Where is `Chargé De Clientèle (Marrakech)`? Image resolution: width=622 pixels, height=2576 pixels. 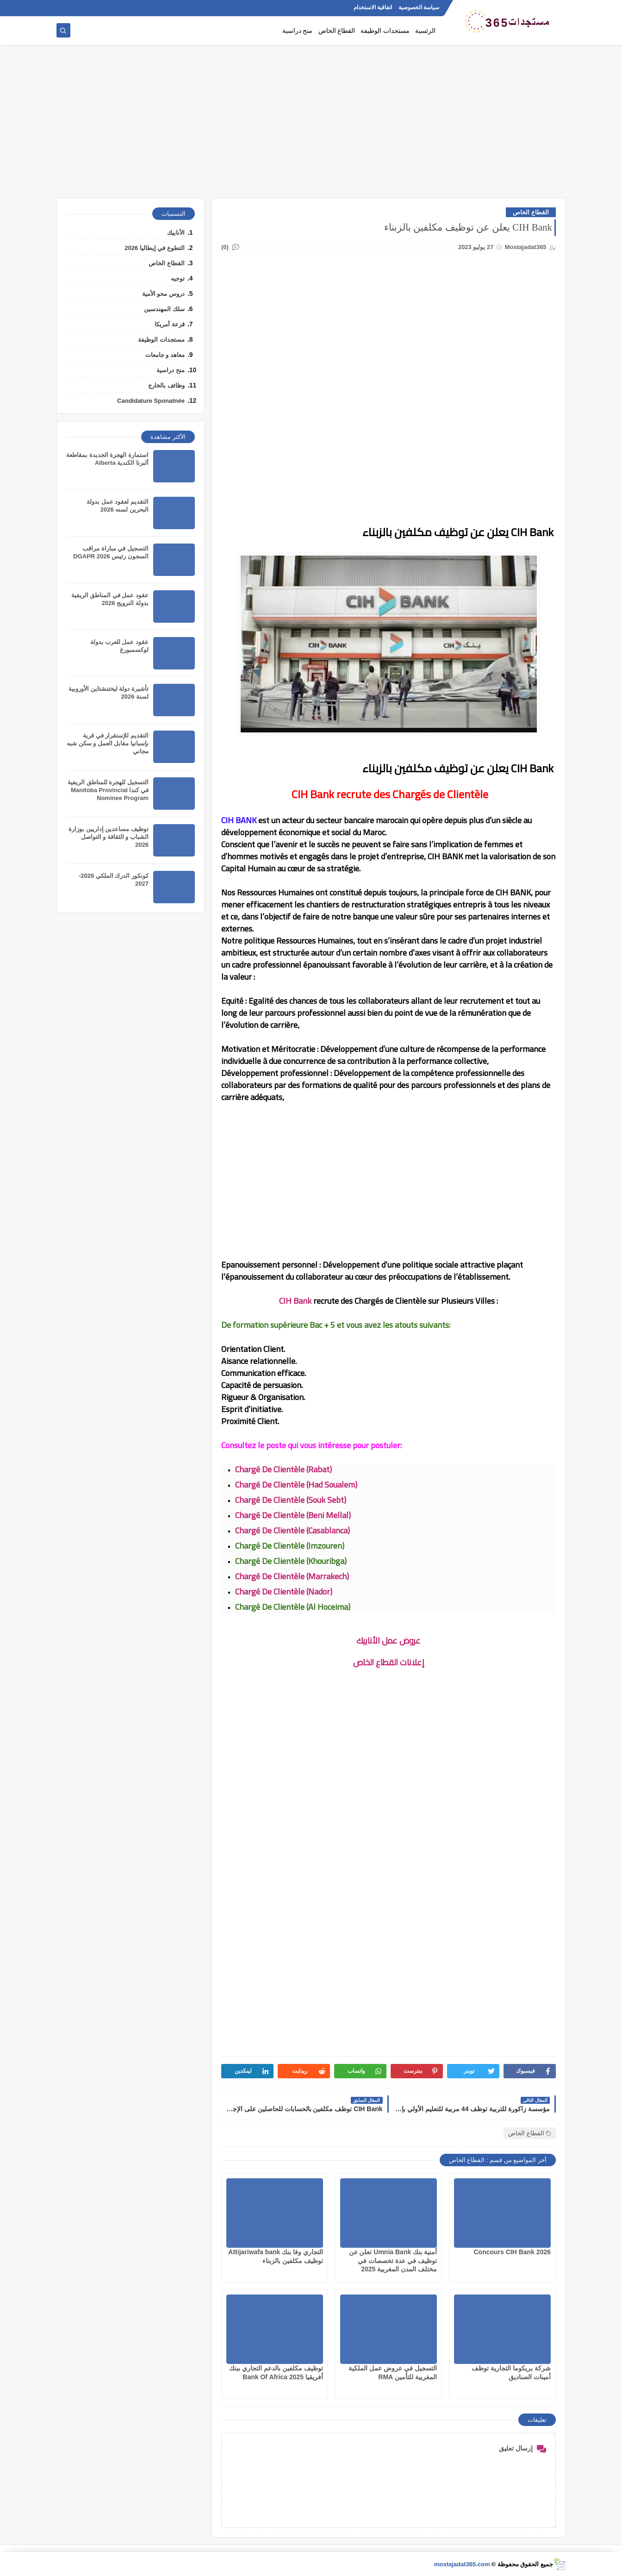 Chargé De Clientèle (Marrakech) is located at coordinates (292, 1576).